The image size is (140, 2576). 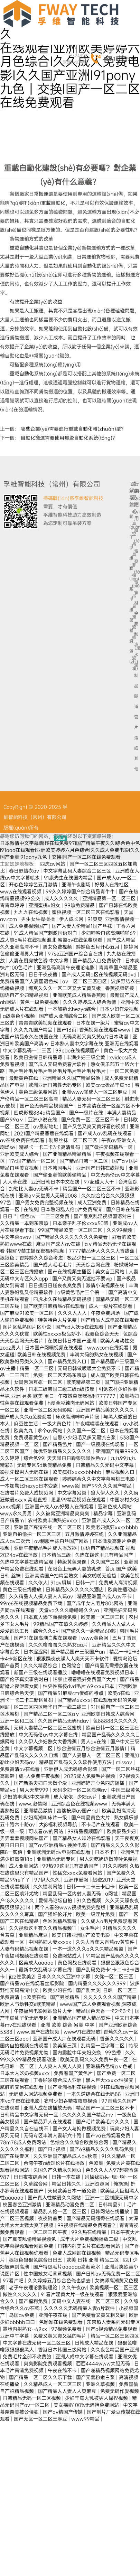 I want to click on 欧美日韩在线视频免费, so click(x=42, y=1354).